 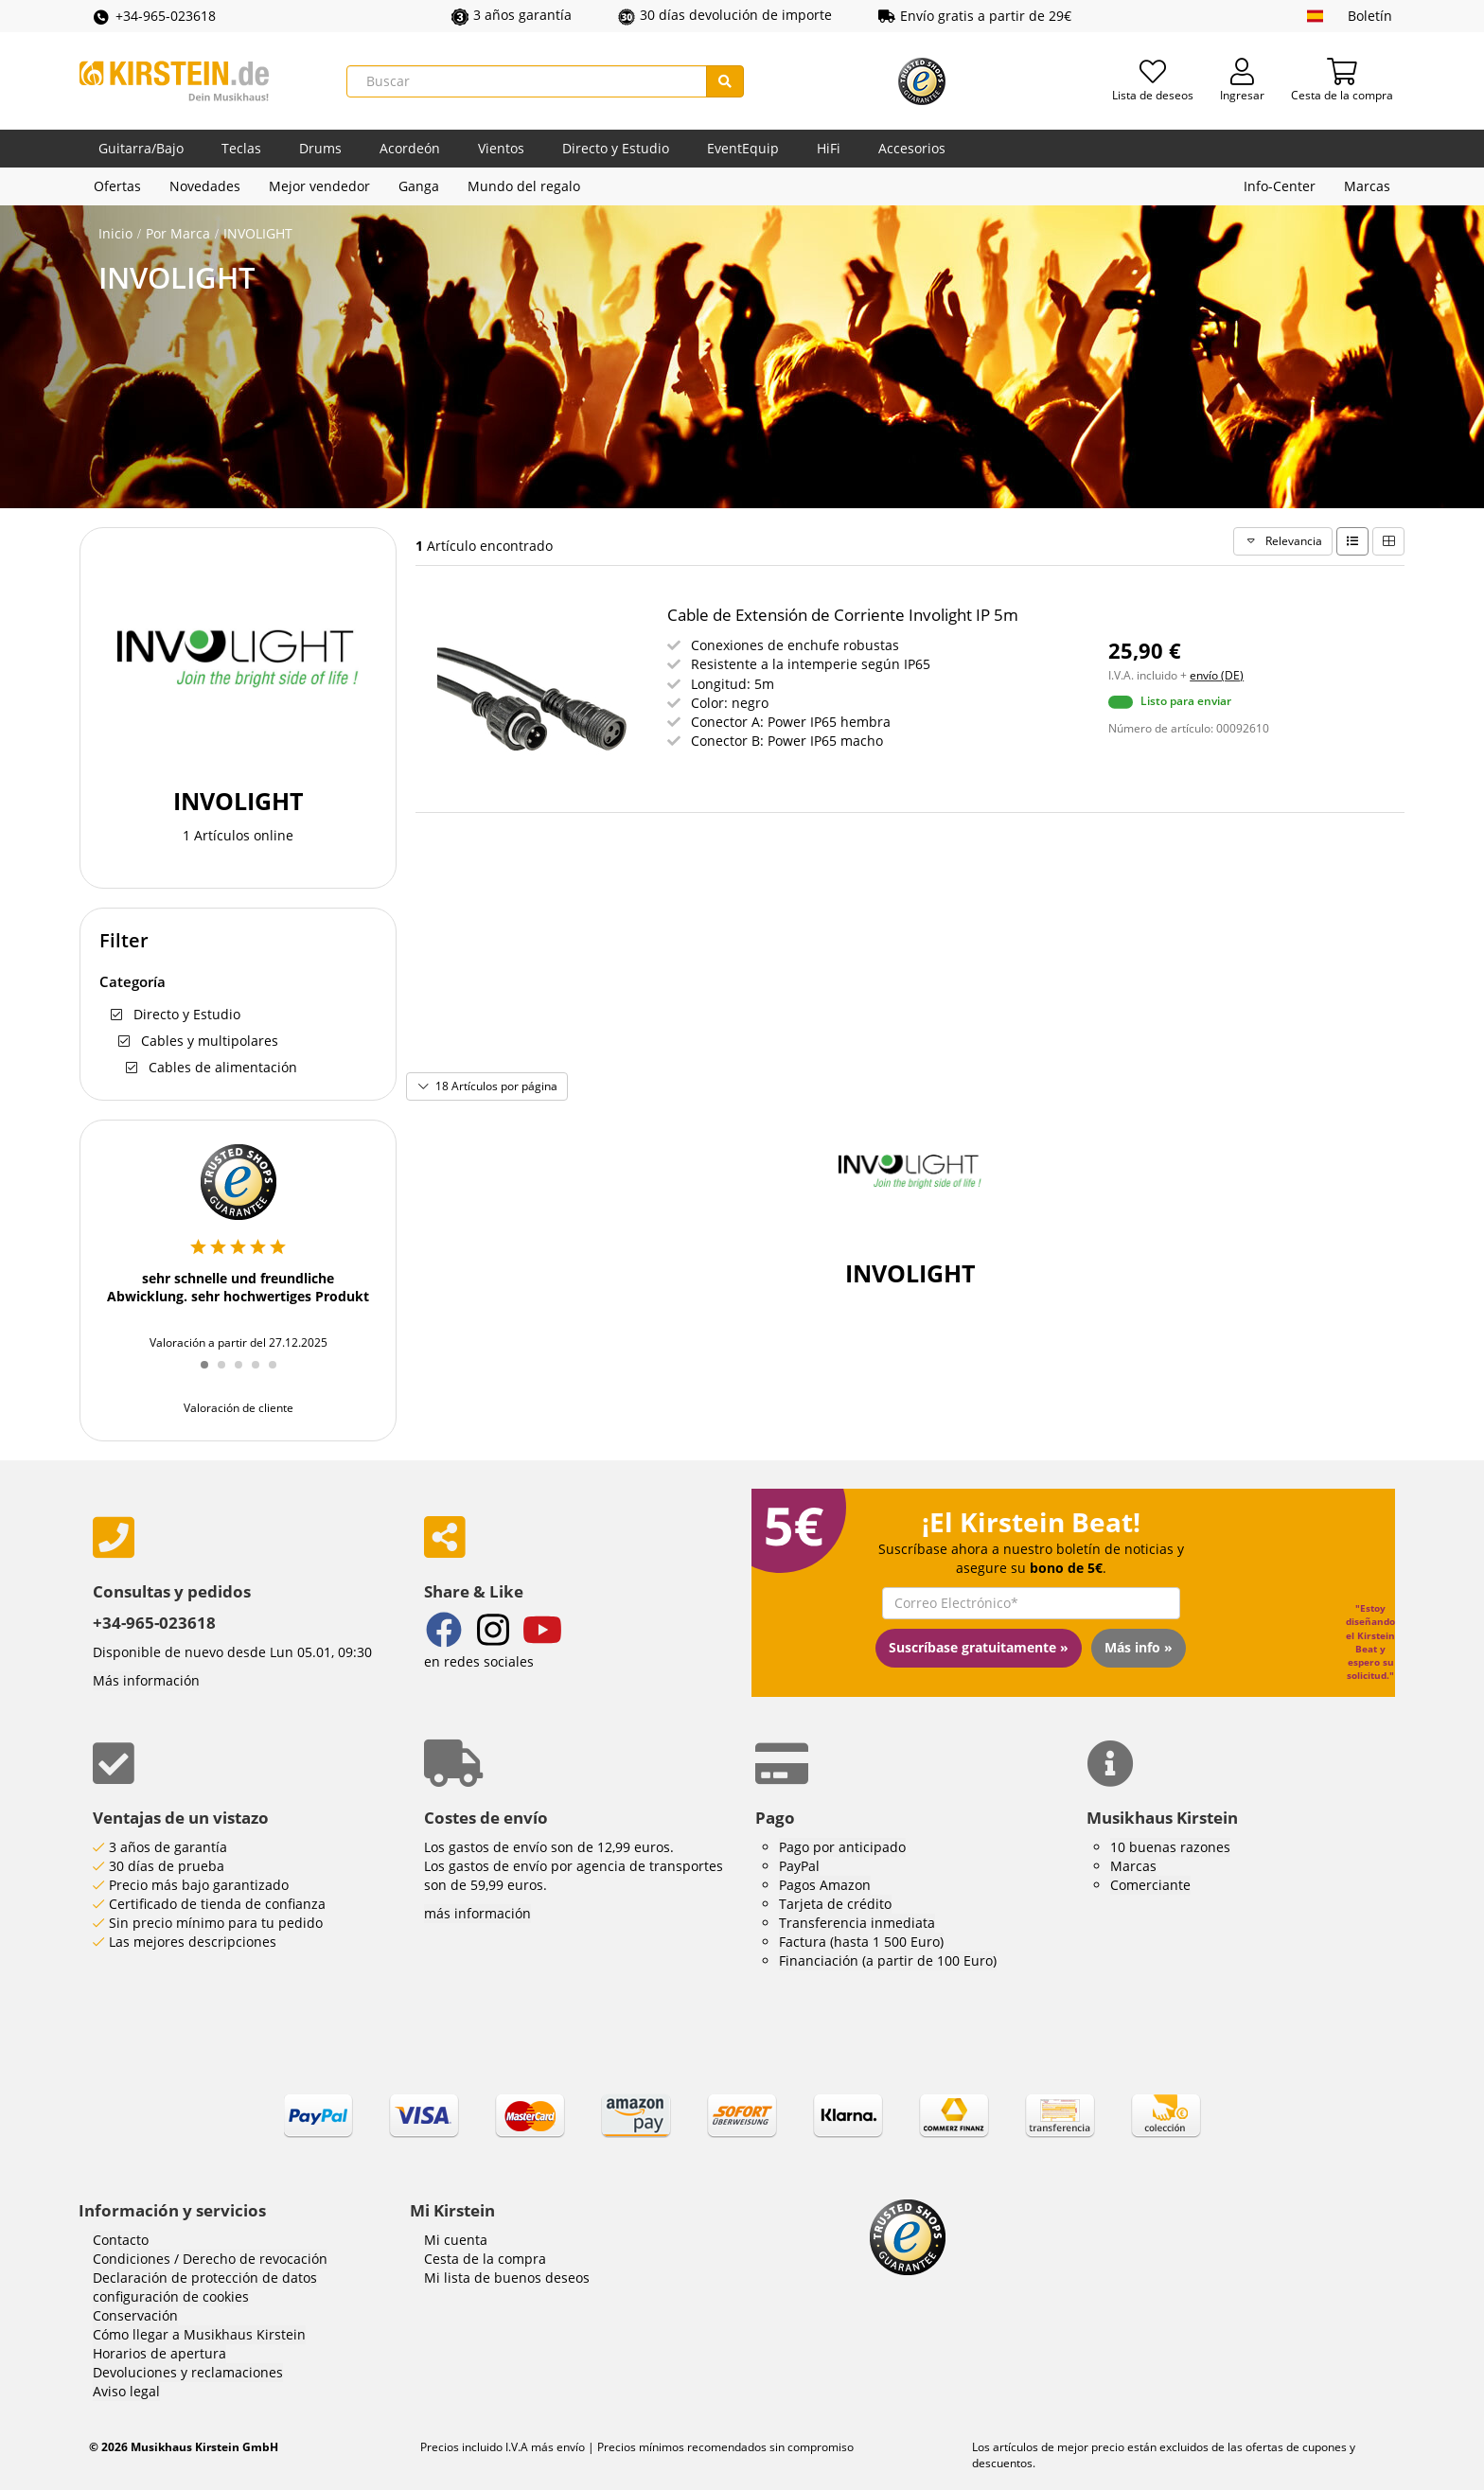 What do you see at coordinates (199, 2334) in the screenshot?
I see `Cómo llegar a Musikhaus Kirstein` at bounding box center [199, 2334].